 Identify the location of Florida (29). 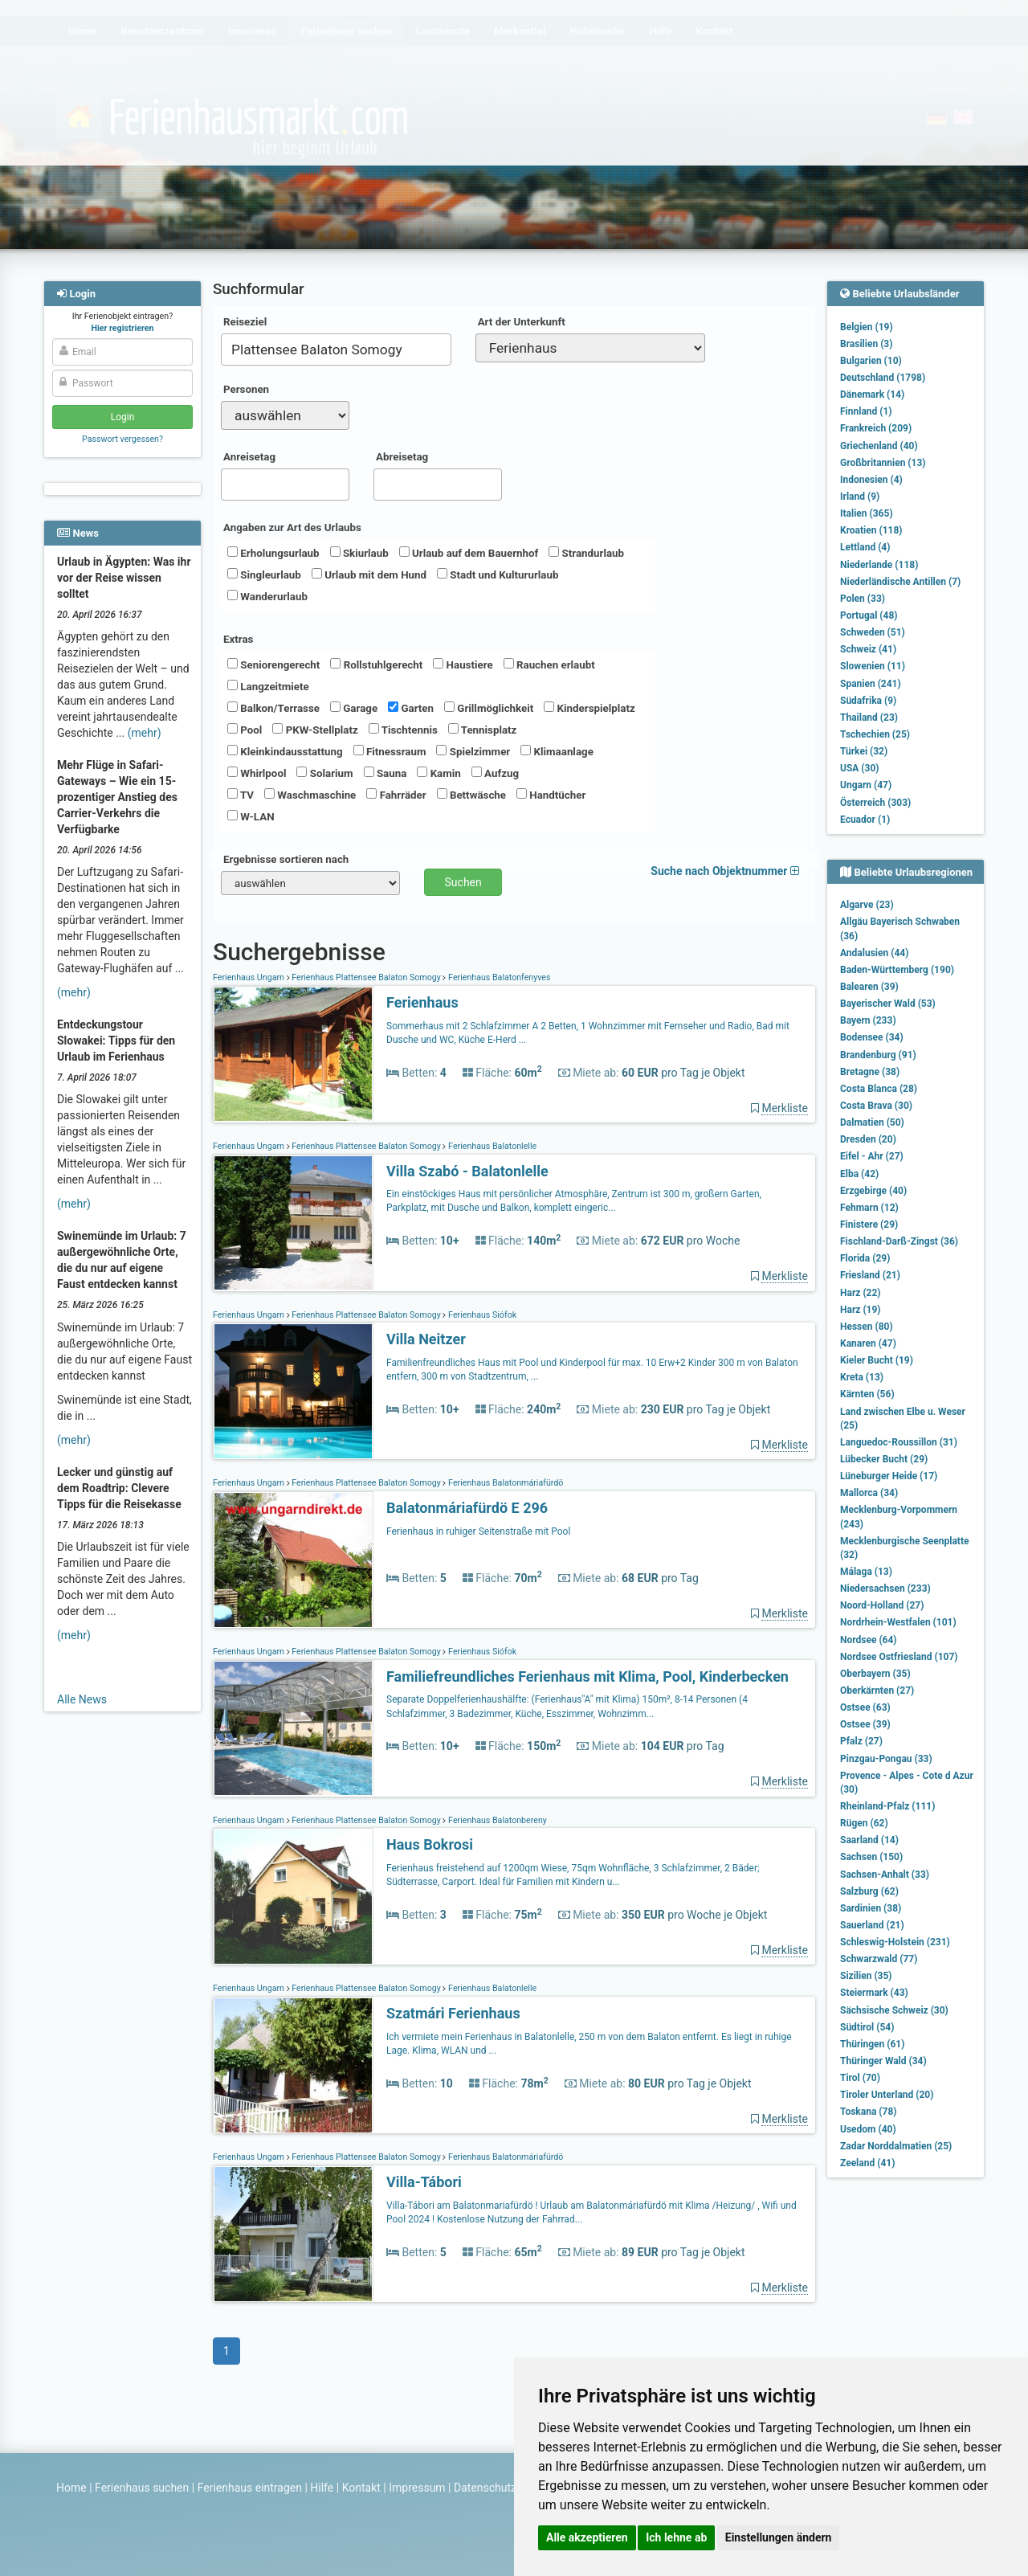
(865, 1258).